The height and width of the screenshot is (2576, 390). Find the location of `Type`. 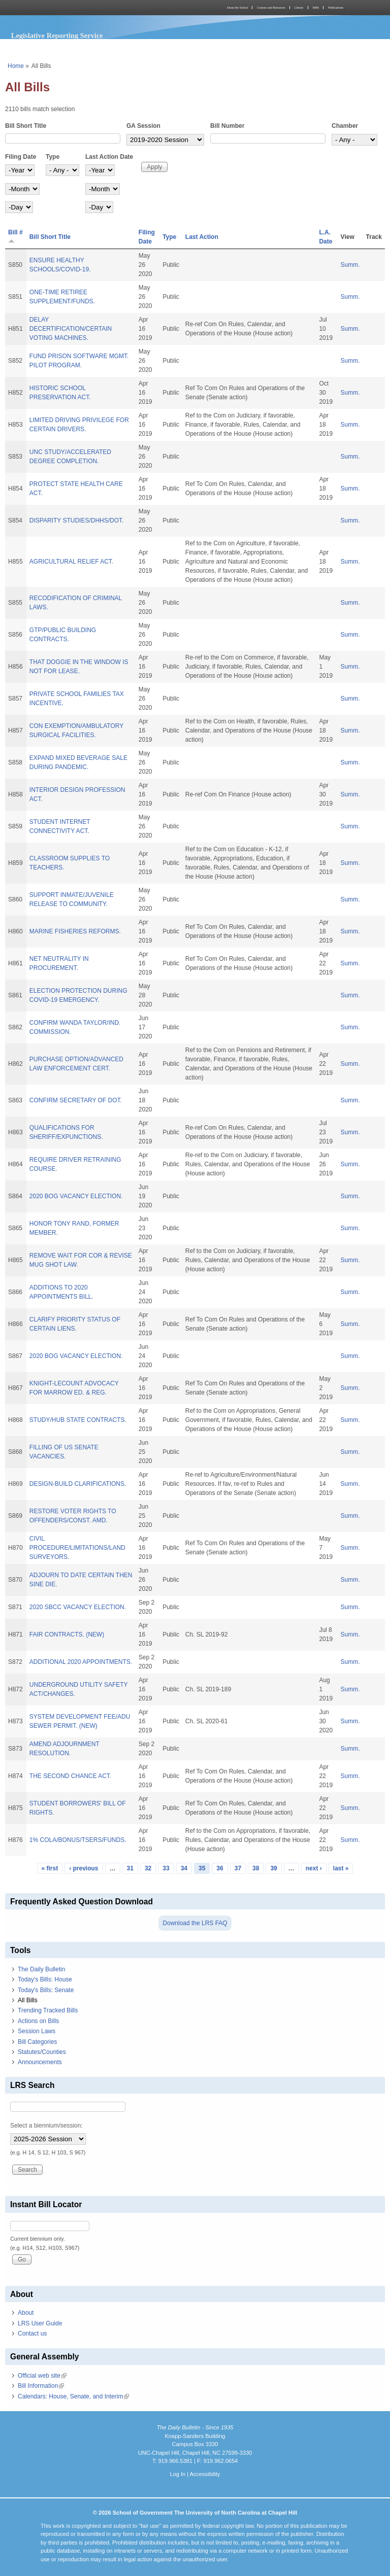

Type is located at coordinates (52, 156).